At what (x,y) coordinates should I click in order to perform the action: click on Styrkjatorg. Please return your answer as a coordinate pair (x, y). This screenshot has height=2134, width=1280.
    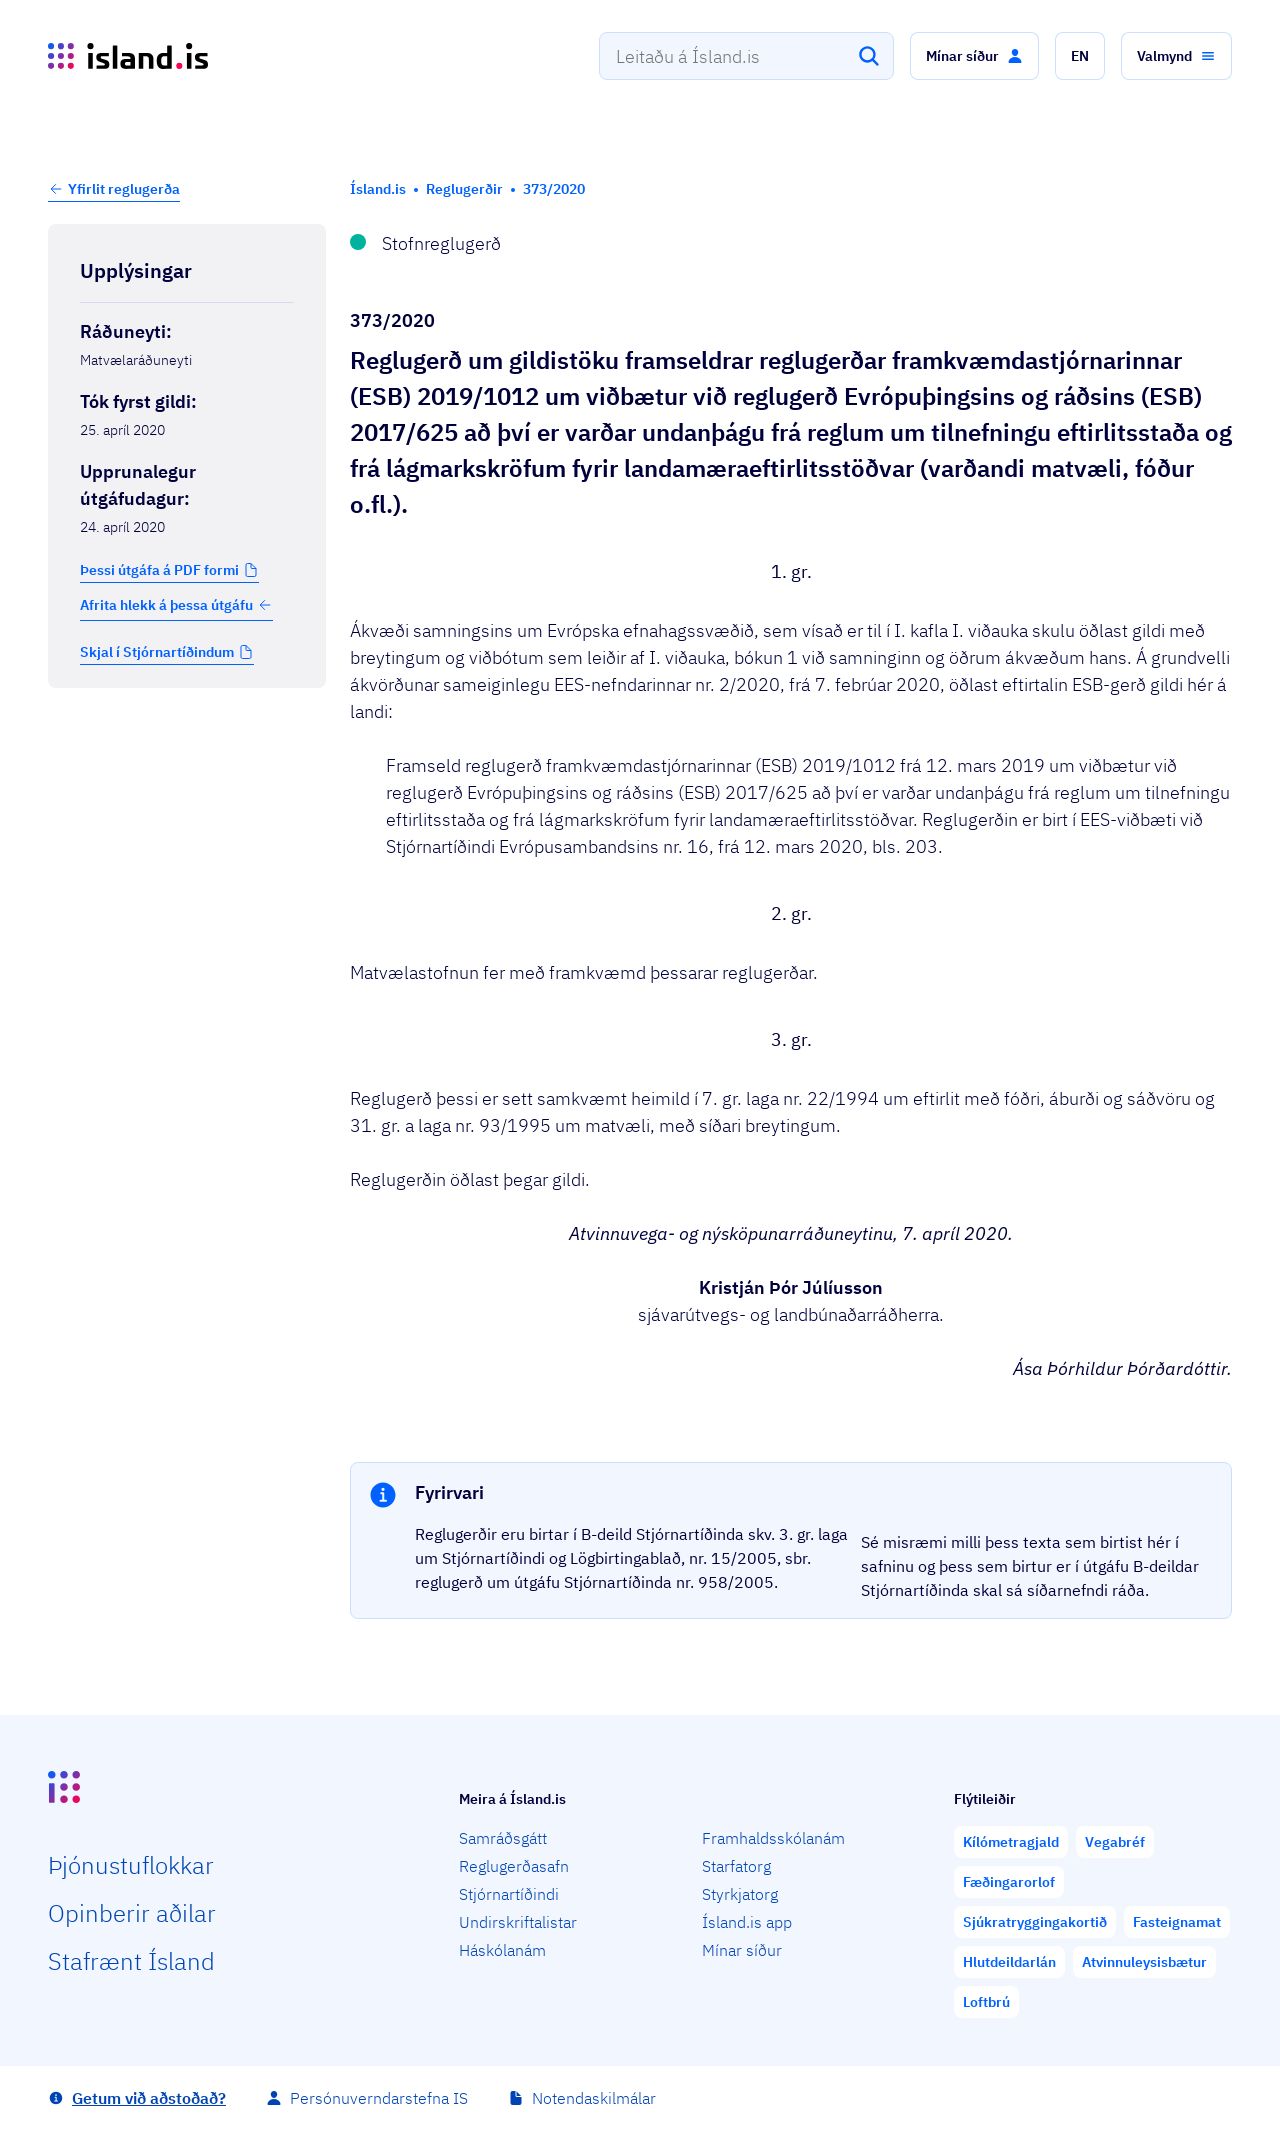
    Looking at the image, I should click on (740, 1894).